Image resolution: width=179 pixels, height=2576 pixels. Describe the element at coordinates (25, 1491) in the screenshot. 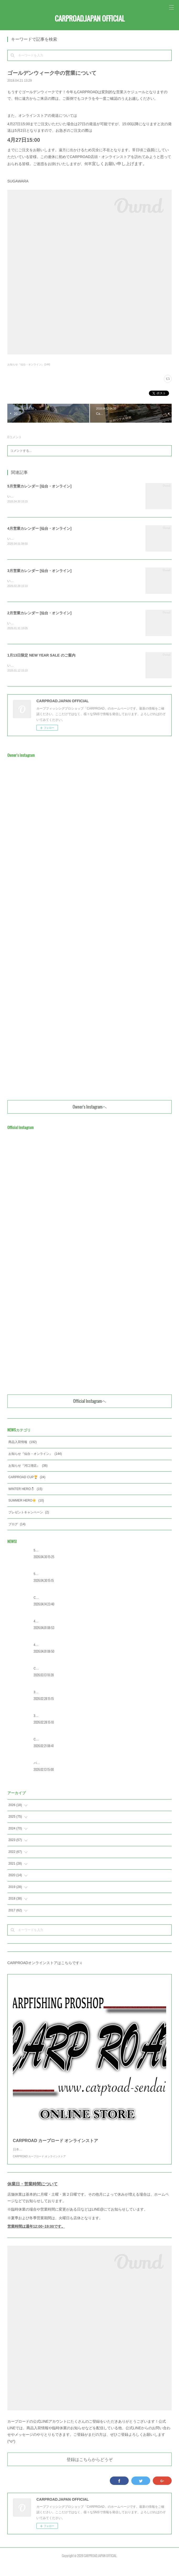

I see `WINTER HERO☃️` at that location.